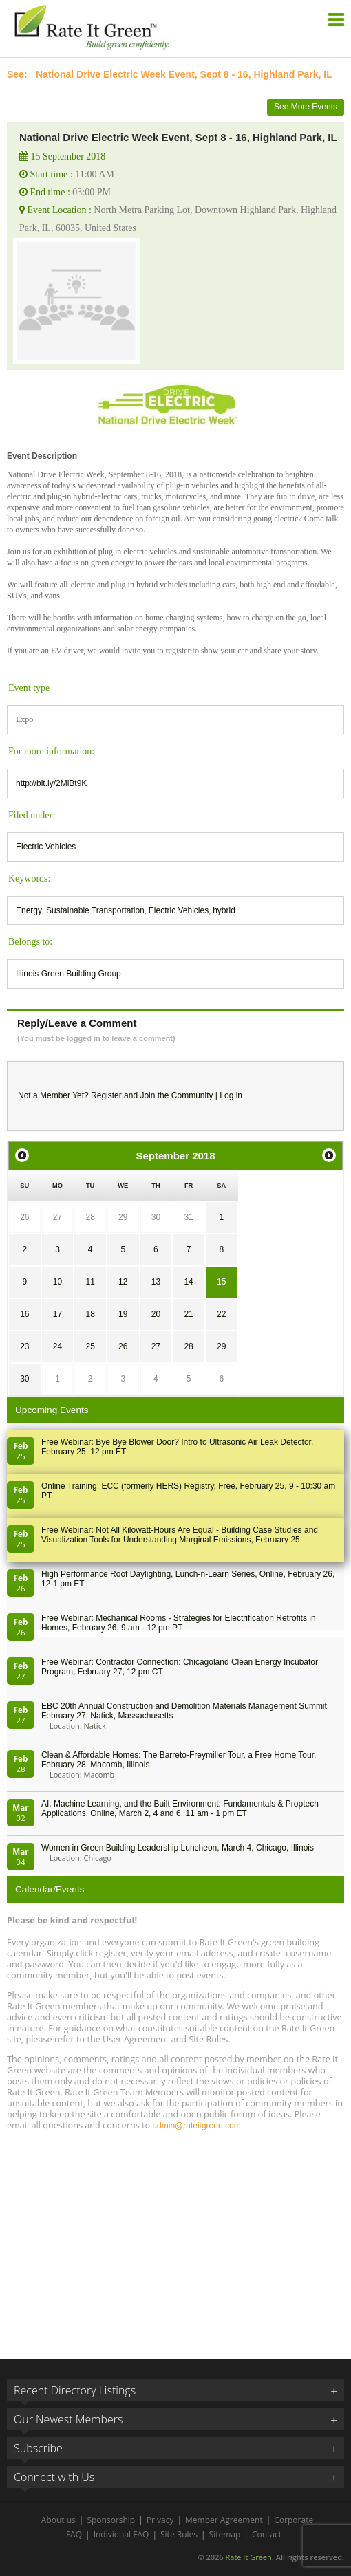  Describe the element at coordinates (24, 1217) in the screenshot. I see `26` at that location.